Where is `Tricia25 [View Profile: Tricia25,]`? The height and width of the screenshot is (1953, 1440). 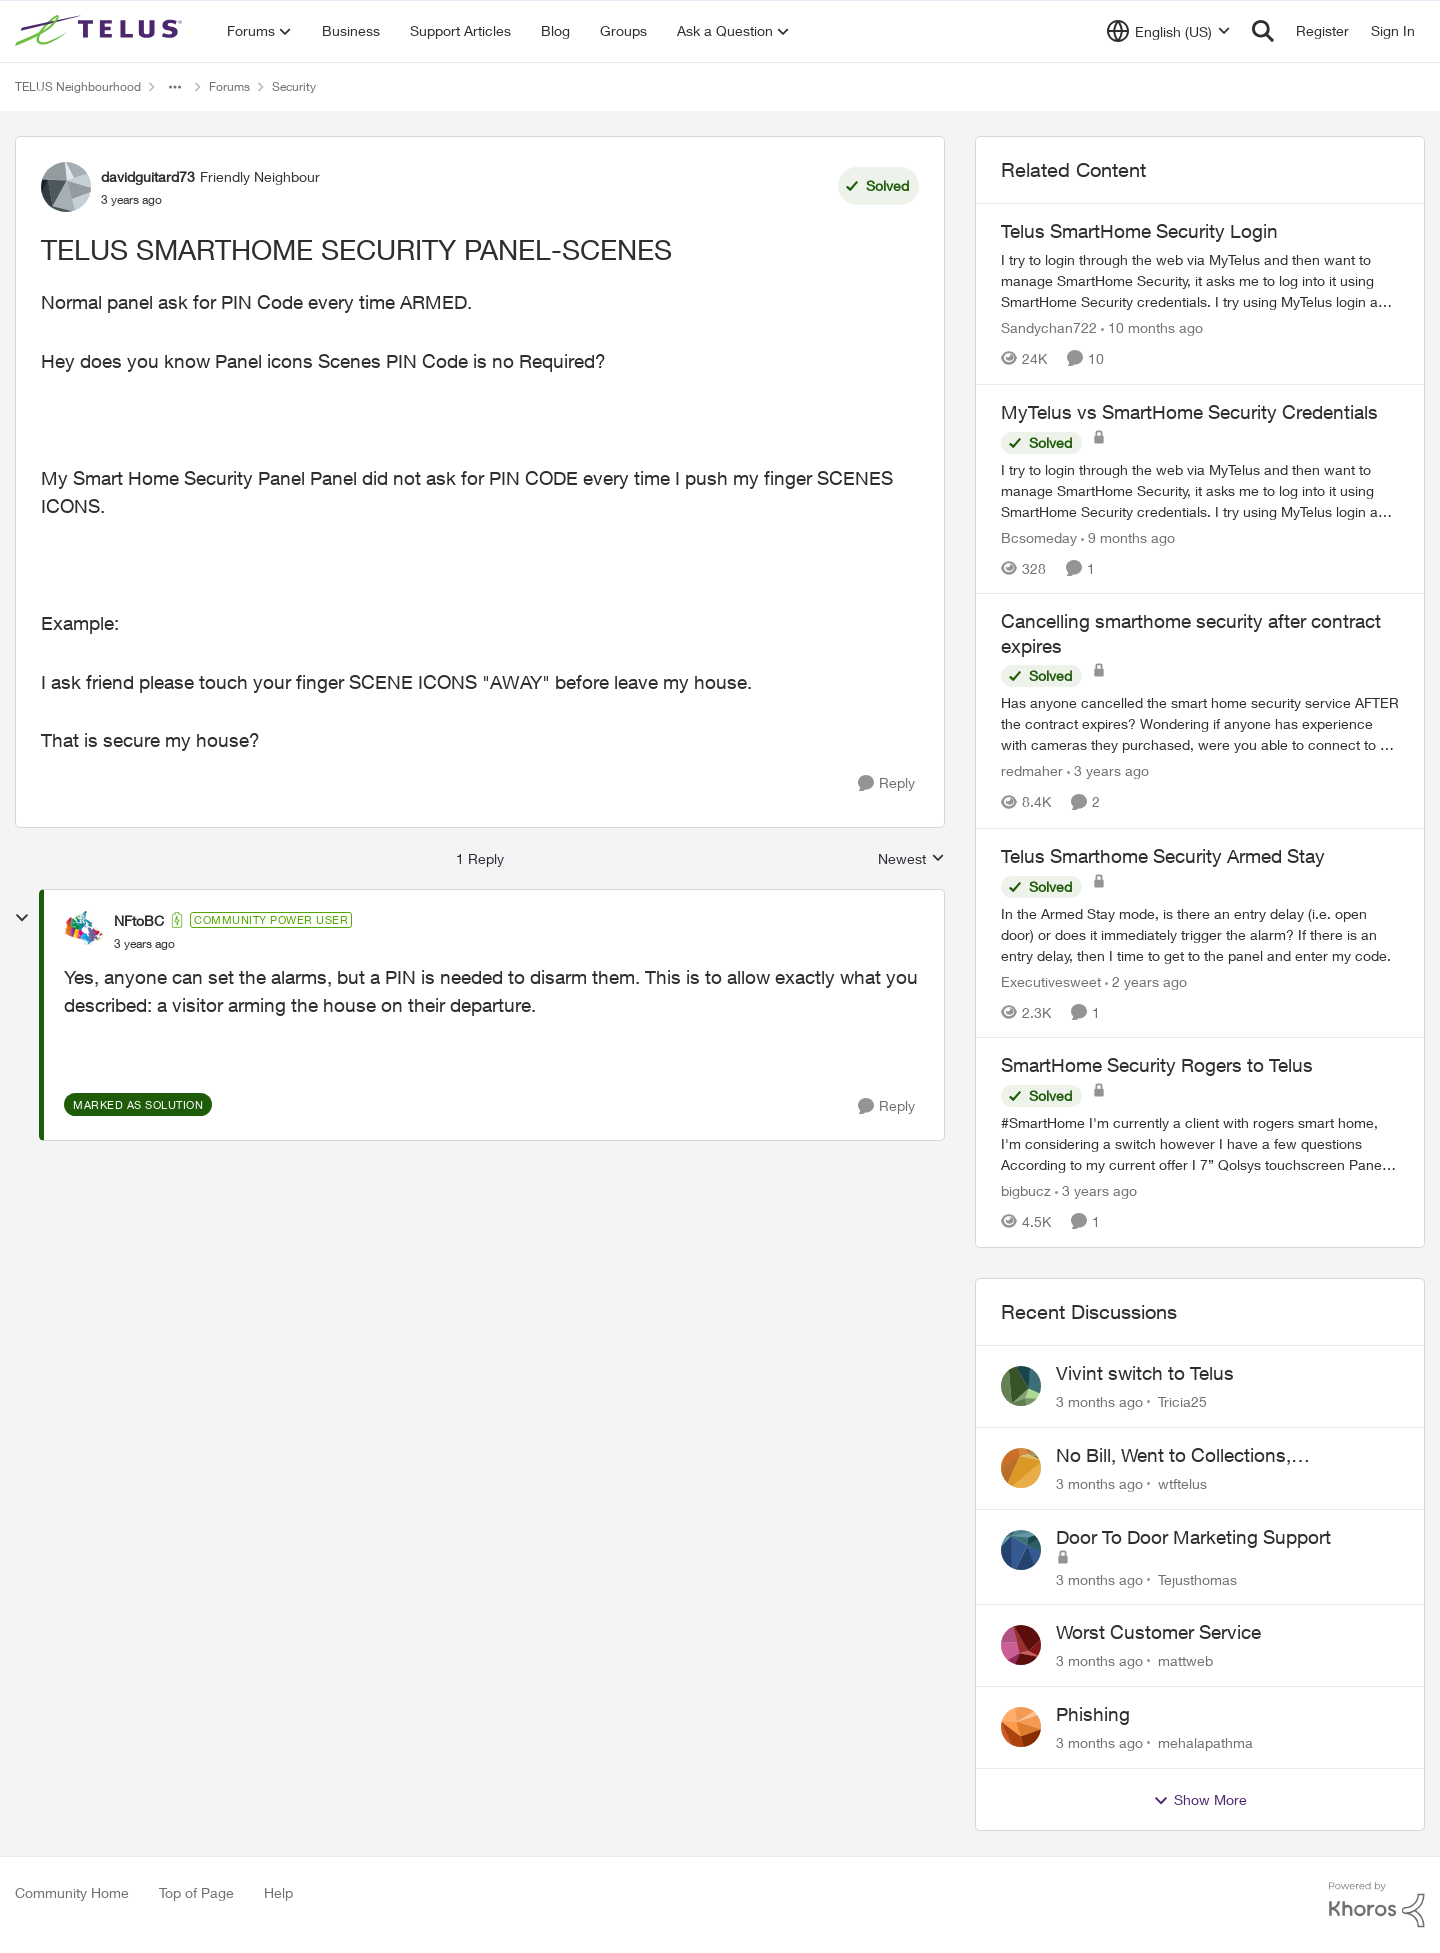
Tricia25 [View Profile: Tricia25,] is located at coordinates (1182, 1401).